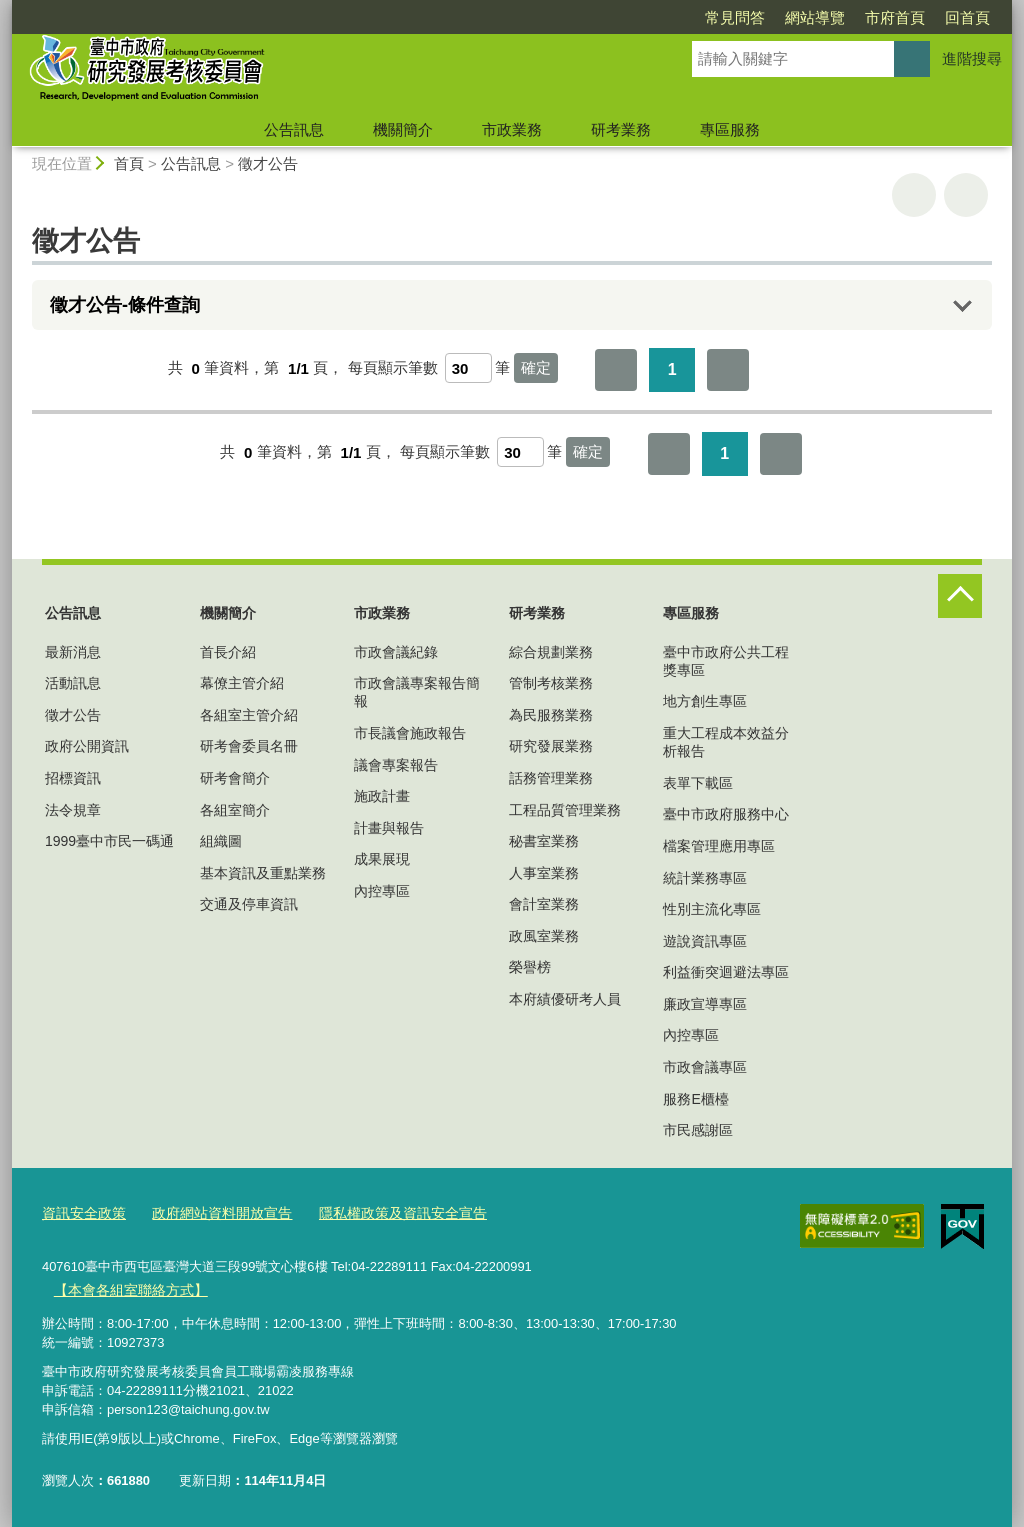  What do you see at coordinates (382, 796) in the screenshot?
I see `施政計畫` at bounding box center [382, 796].